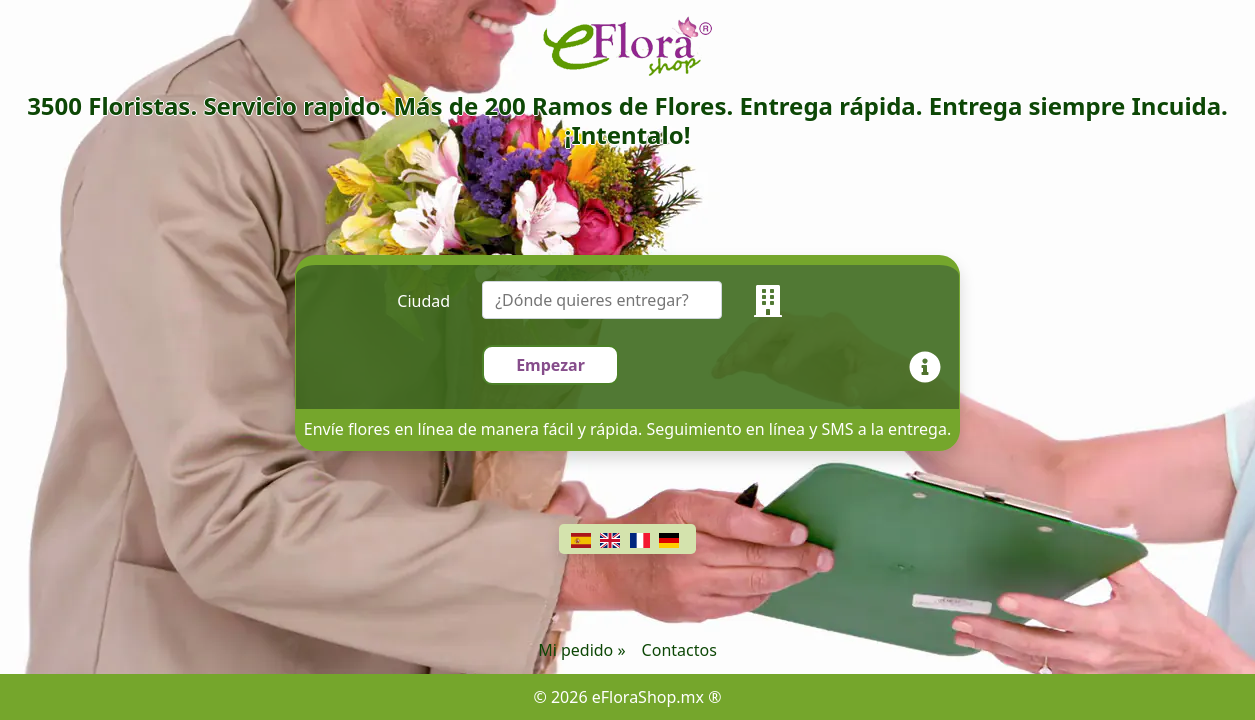 This screenshot has width=1255, height=720. I want to click on Mi pedido », so click(581, 650).